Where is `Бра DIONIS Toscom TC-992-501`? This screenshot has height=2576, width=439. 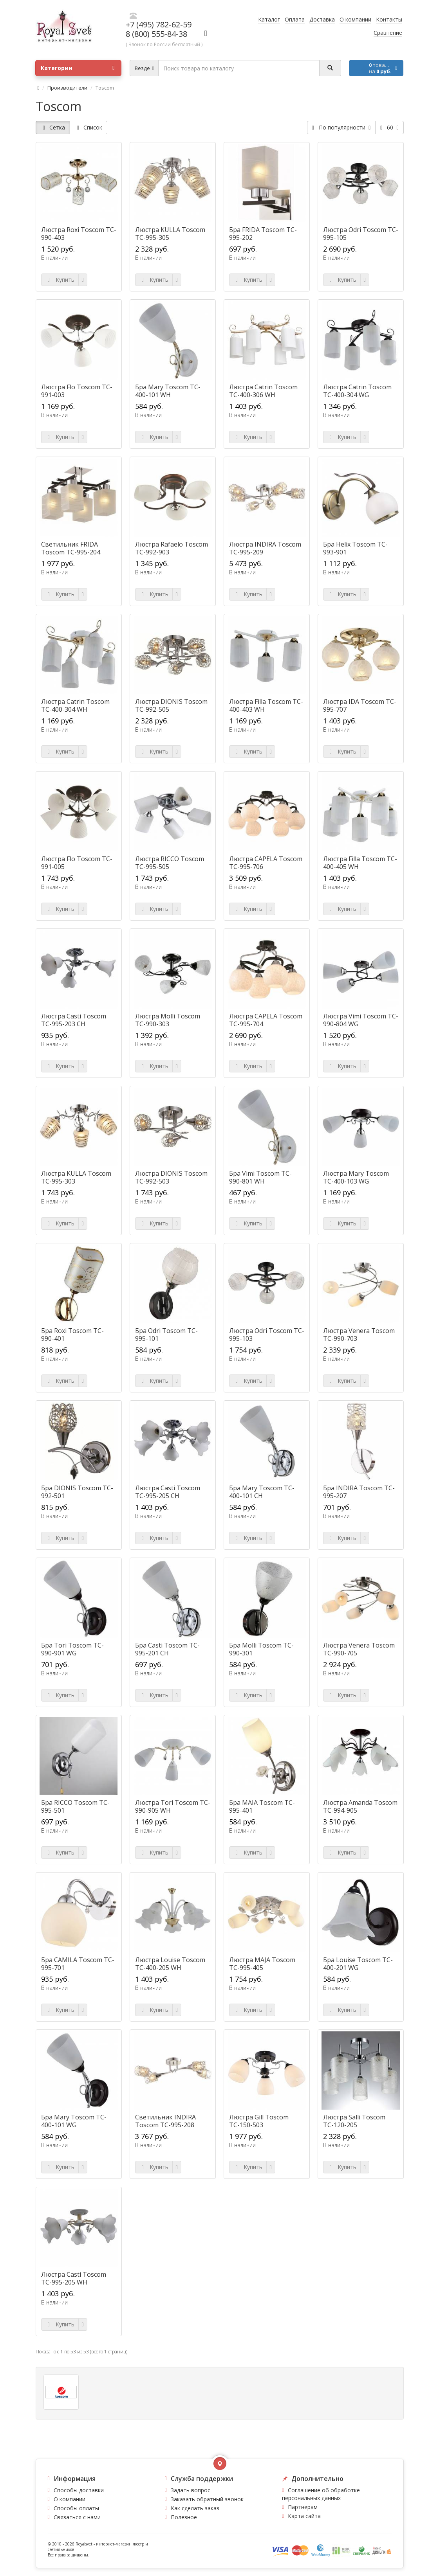
Бра DIONIS Toscom TC-992-501 is located at coordinates (77, 1492).